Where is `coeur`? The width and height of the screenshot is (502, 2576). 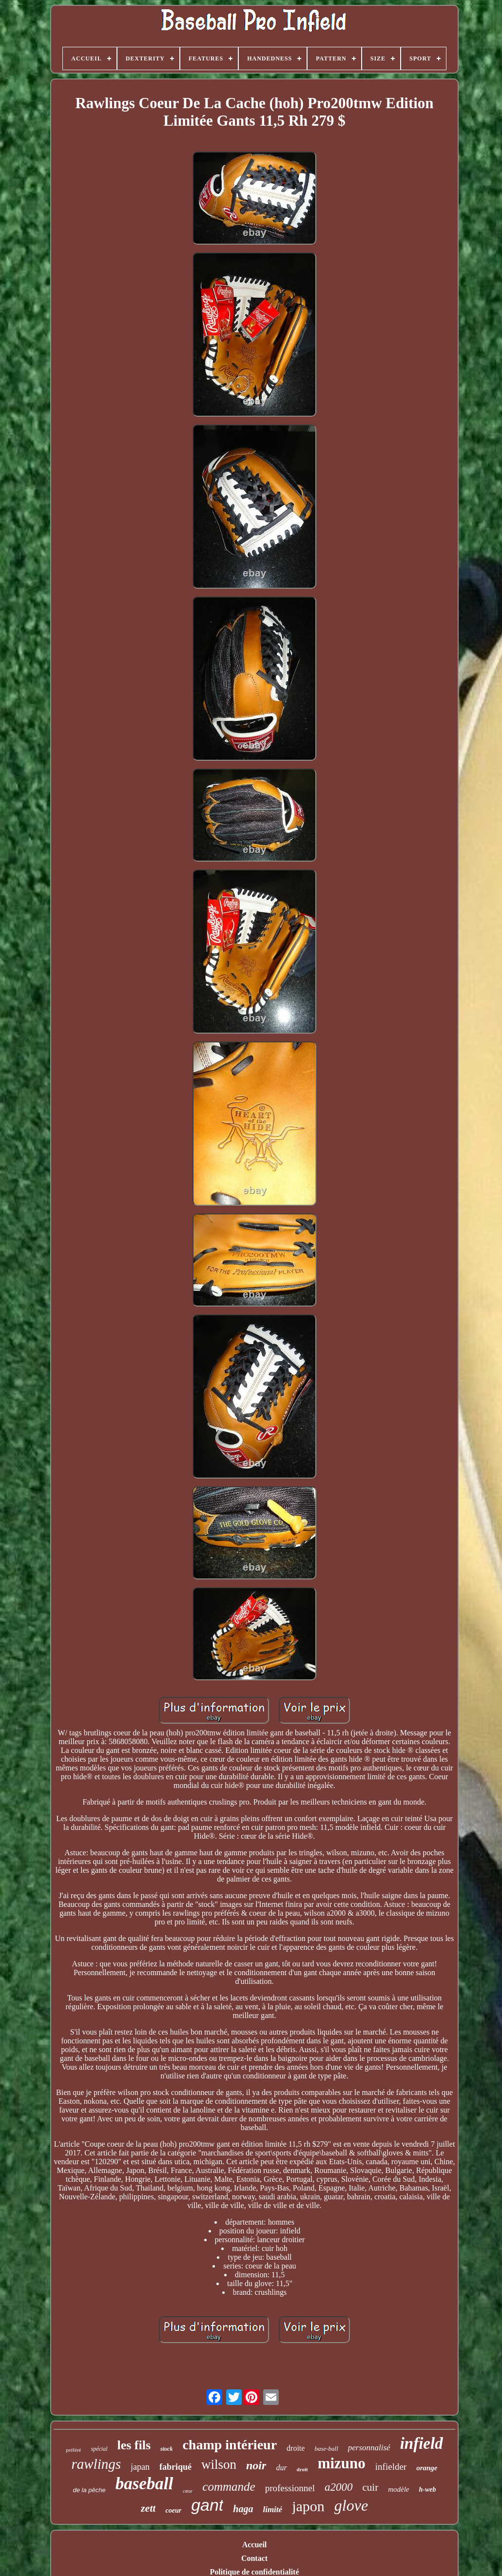
coeur is located at coordinates (173, 2510).